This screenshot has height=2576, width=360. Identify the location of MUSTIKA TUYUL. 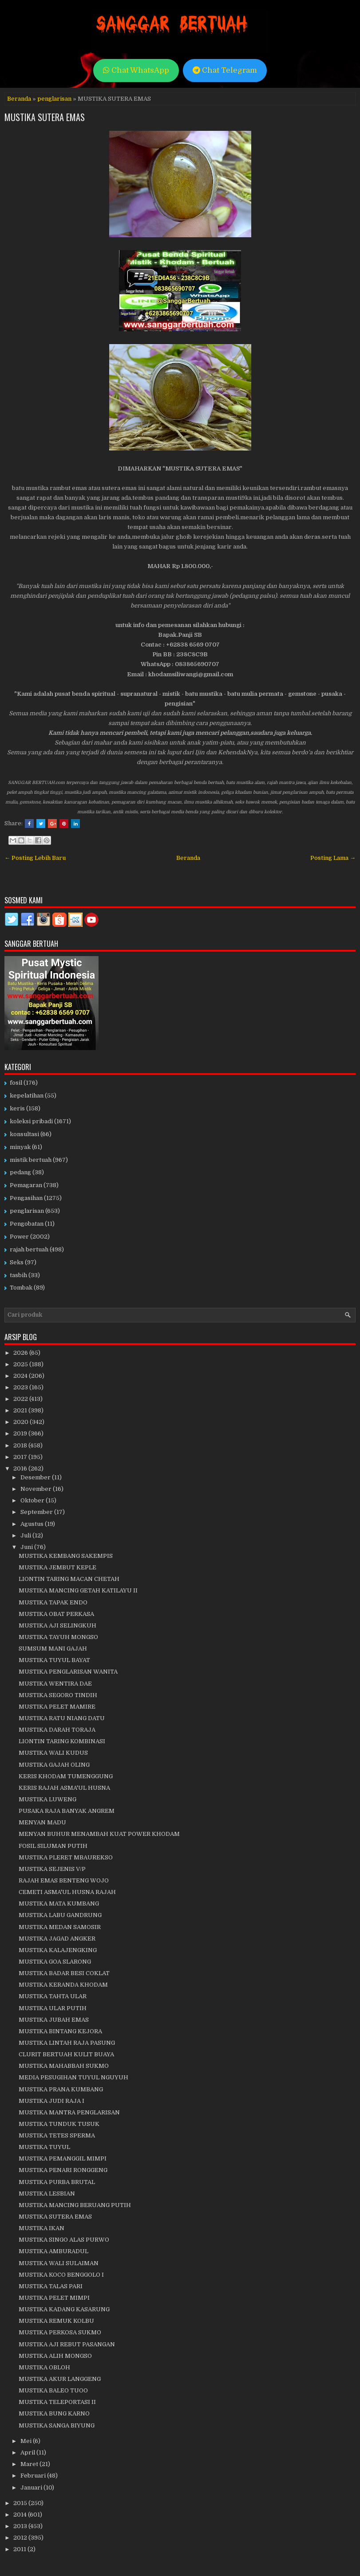
(44, 2147).